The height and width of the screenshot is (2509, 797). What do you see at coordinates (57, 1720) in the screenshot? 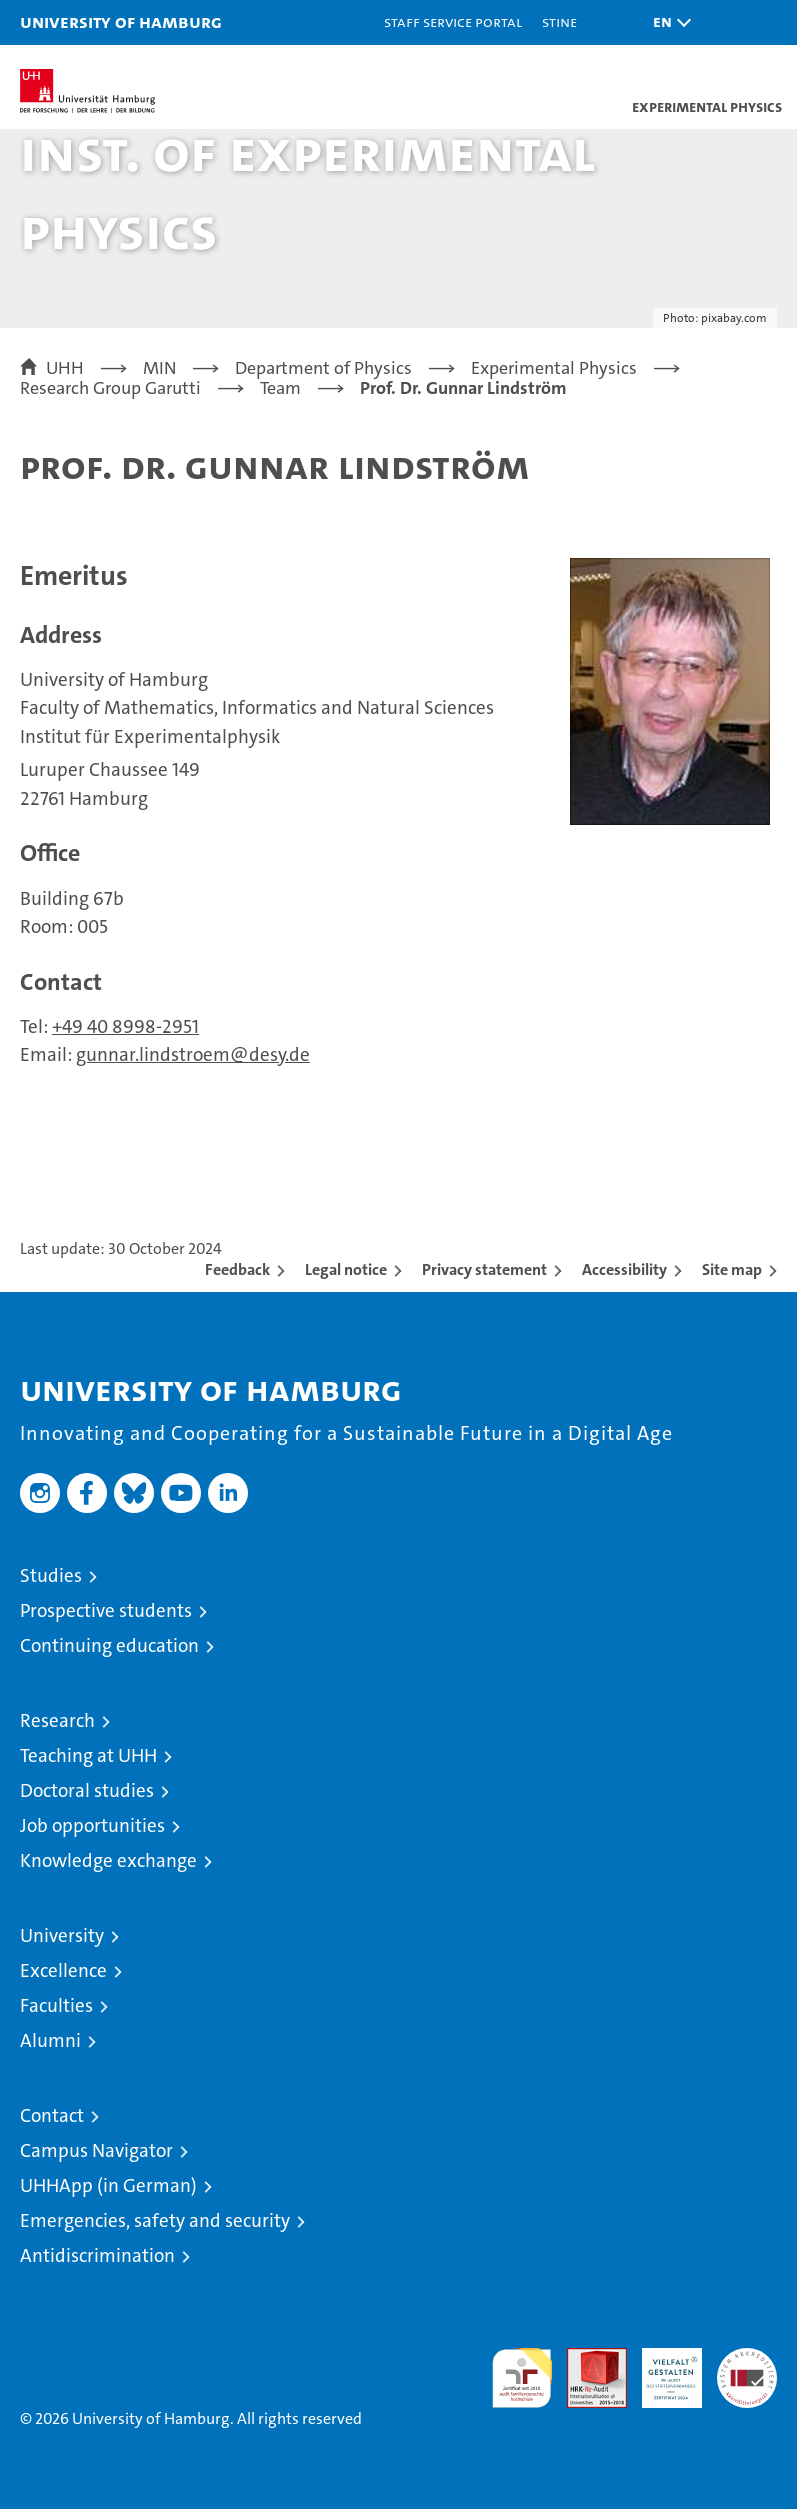
I see `Research` at bounding box center [57, 1720].